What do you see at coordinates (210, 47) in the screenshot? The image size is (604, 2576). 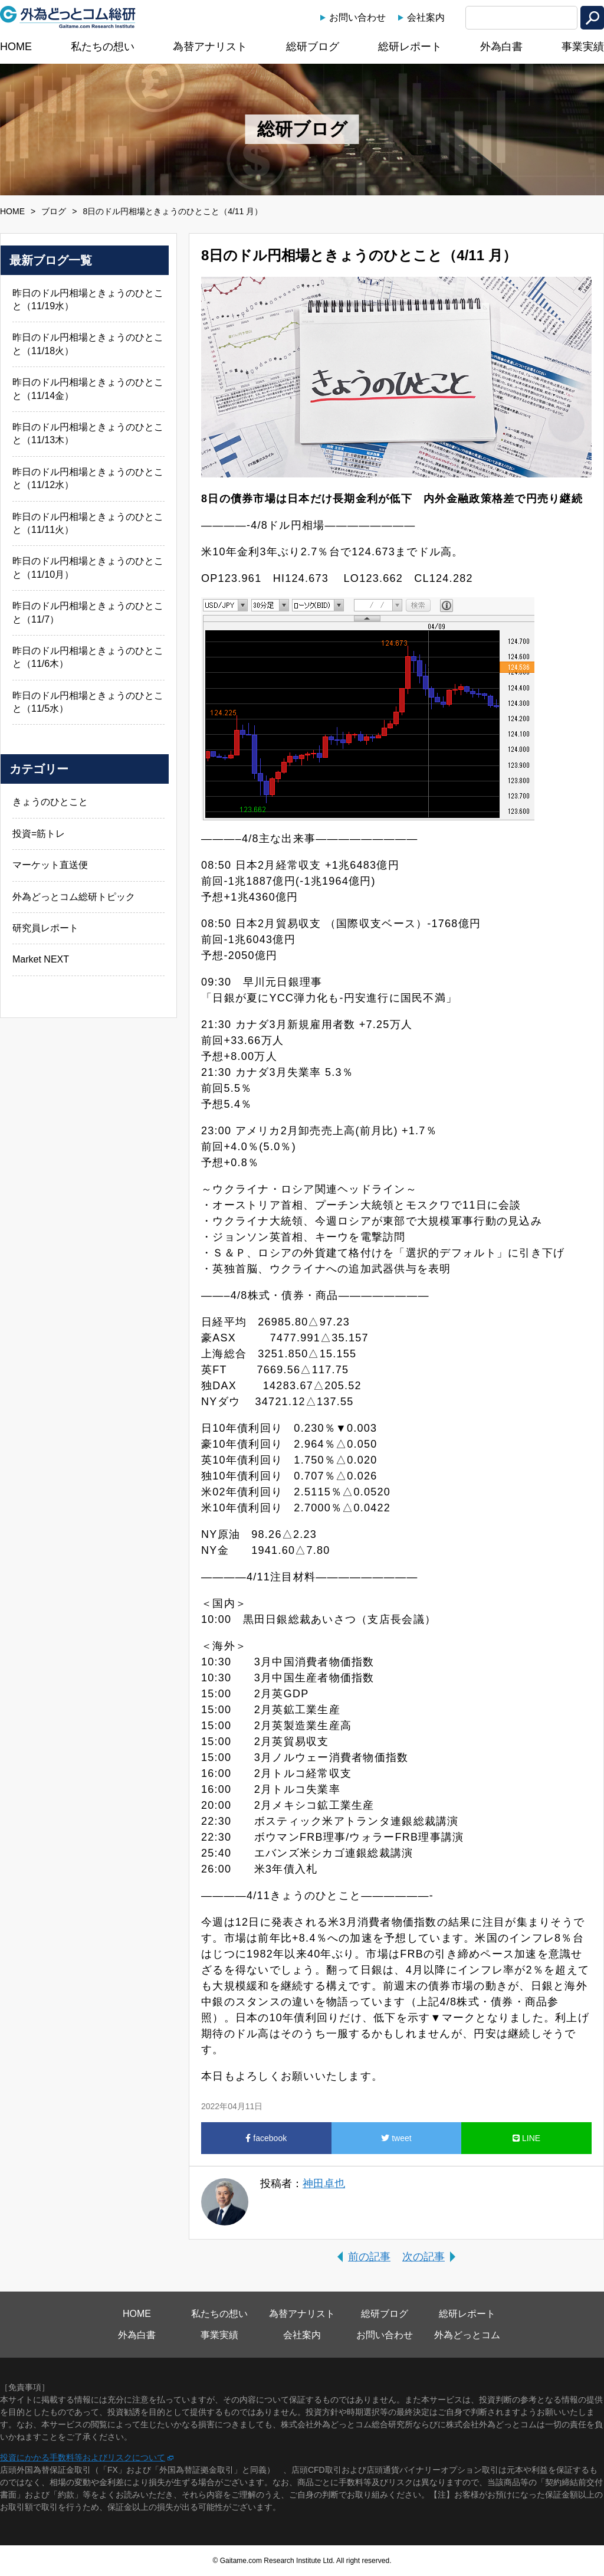 I see `為替アナリスト` at bounding box center [210, 47].